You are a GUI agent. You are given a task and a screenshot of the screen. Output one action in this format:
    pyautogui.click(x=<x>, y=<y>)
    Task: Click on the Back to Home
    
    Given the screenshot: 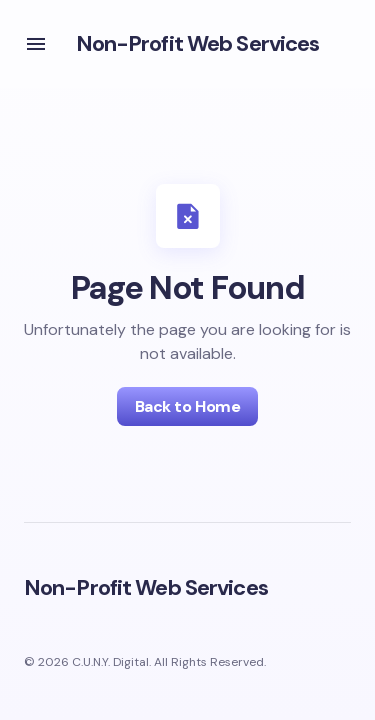 What is the action you would take?
    pyautogui.click(x=187, y=406)
    